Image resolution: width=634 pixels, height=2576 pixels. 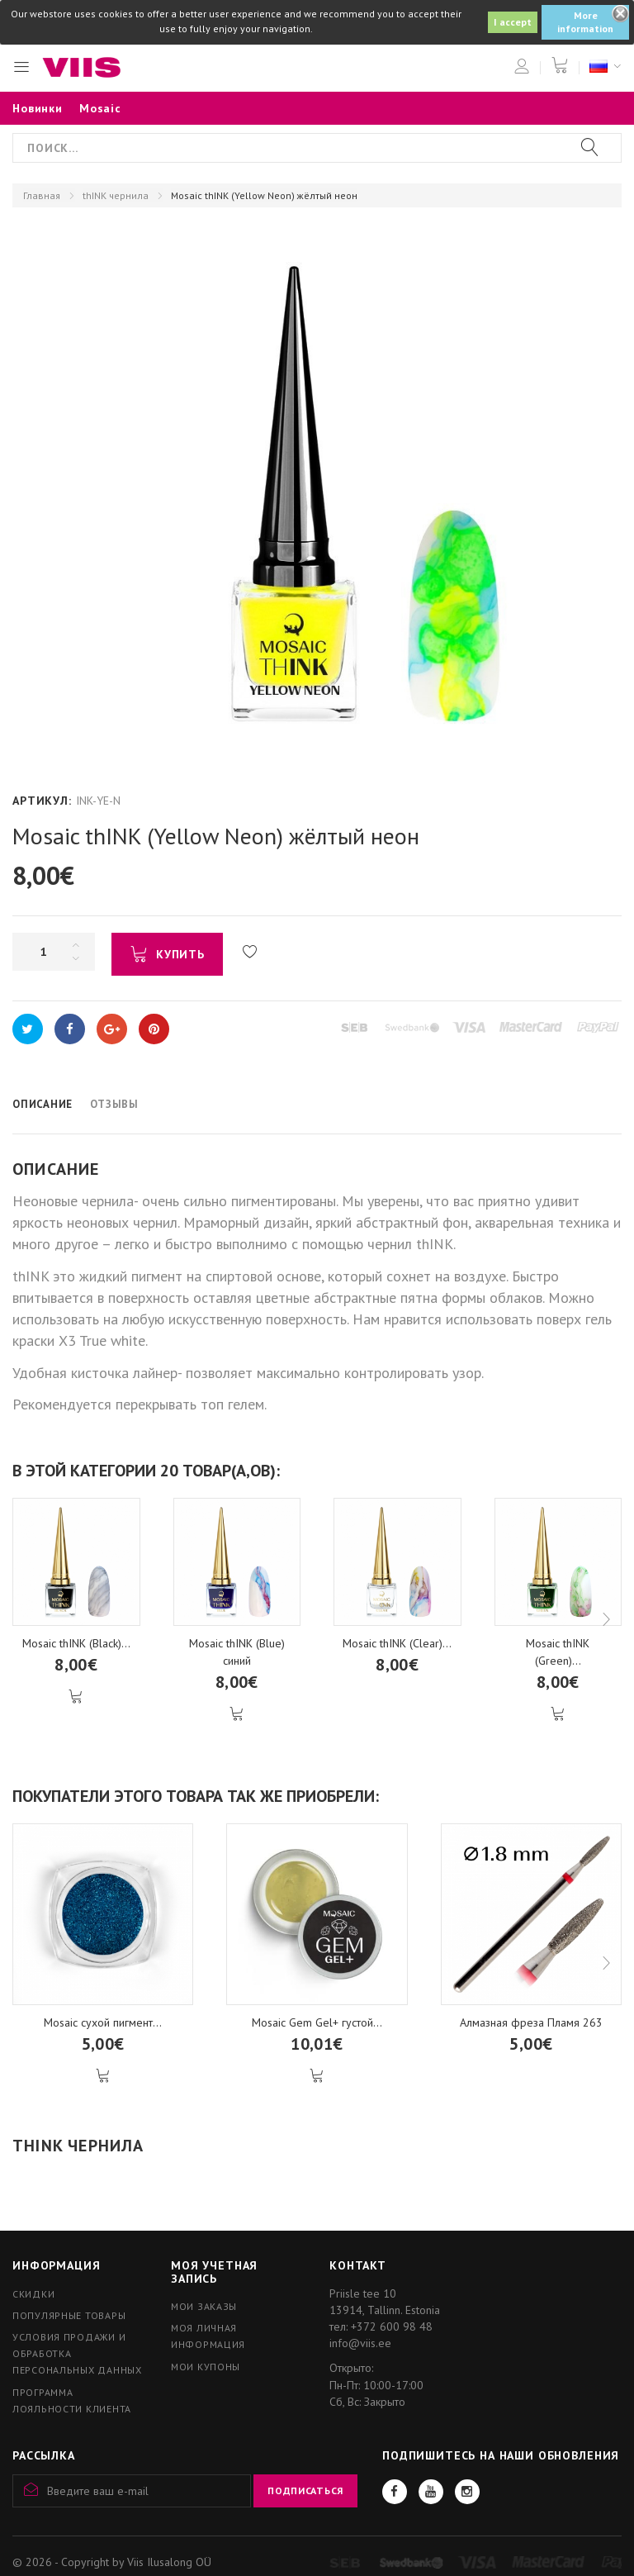 I want to click on thINK чернила, so click(x=116, y=195).